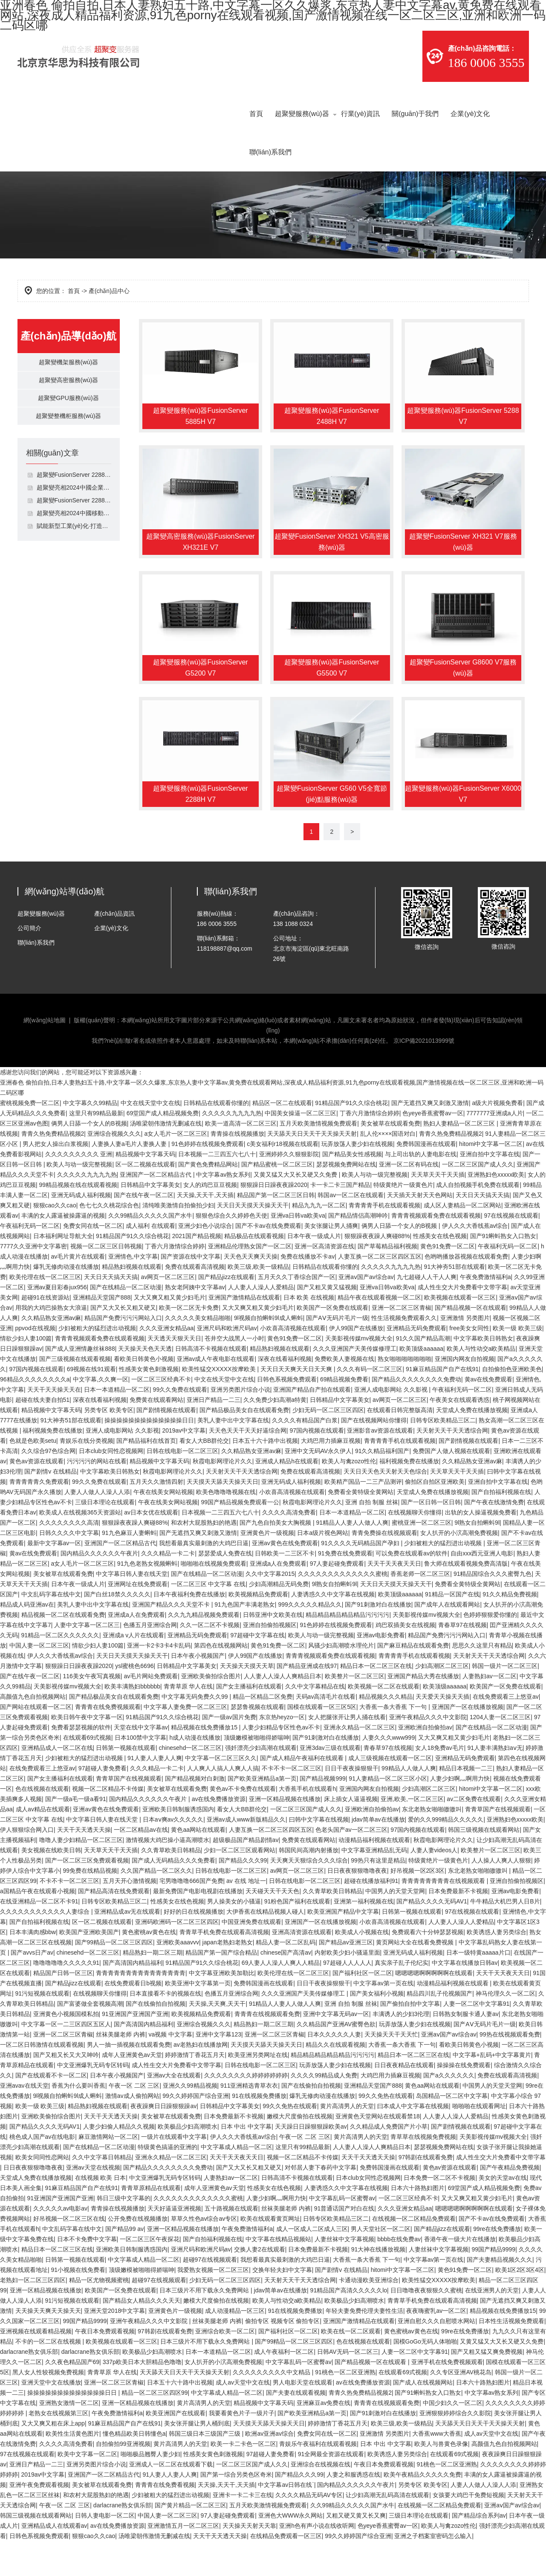 The width and height of the screenshot is (546, 2576). I want to click on 日韩人妻电影一区二区, so click(105, 2550).